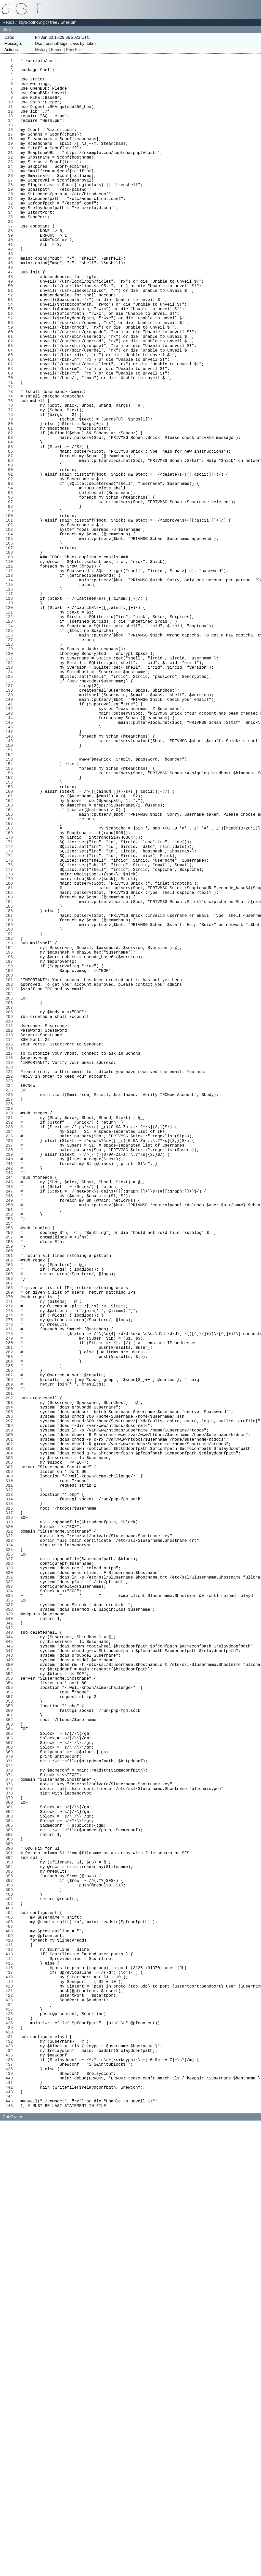 The height and width of the screenshot is (2576, 261). I want to click on 411, so click(10, 2364).